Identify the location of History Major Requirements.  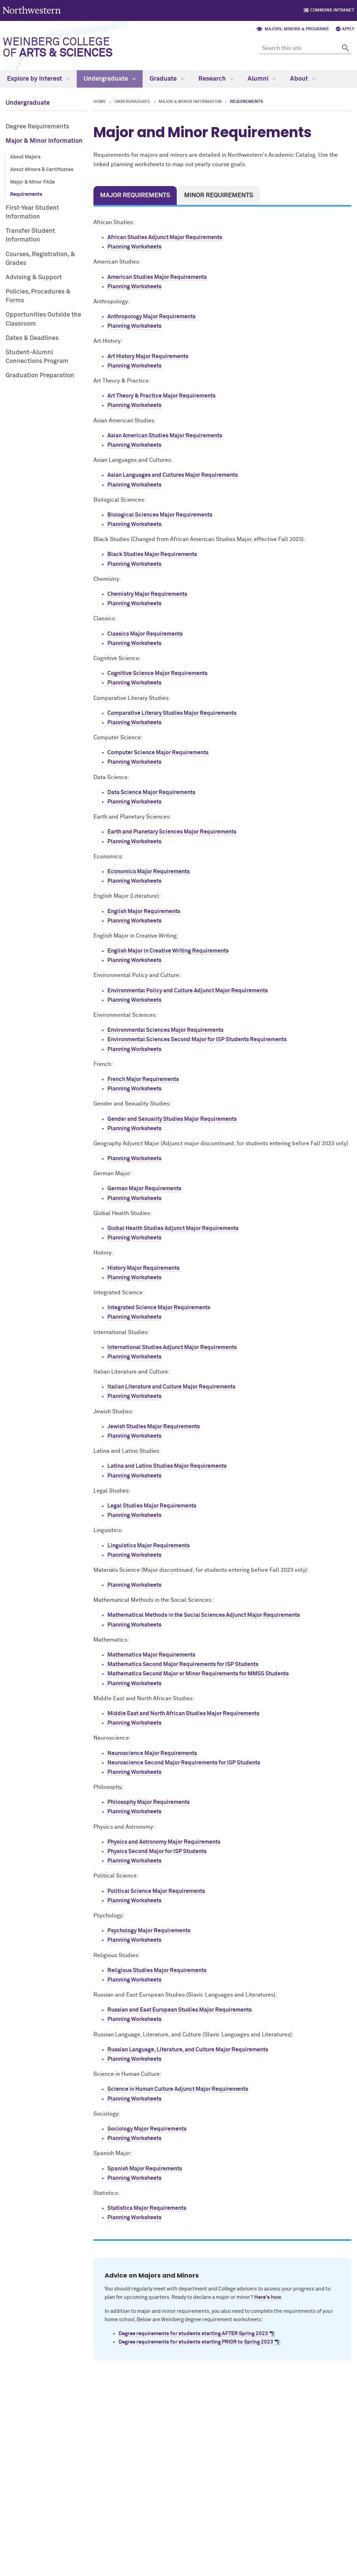
(144, 1268).